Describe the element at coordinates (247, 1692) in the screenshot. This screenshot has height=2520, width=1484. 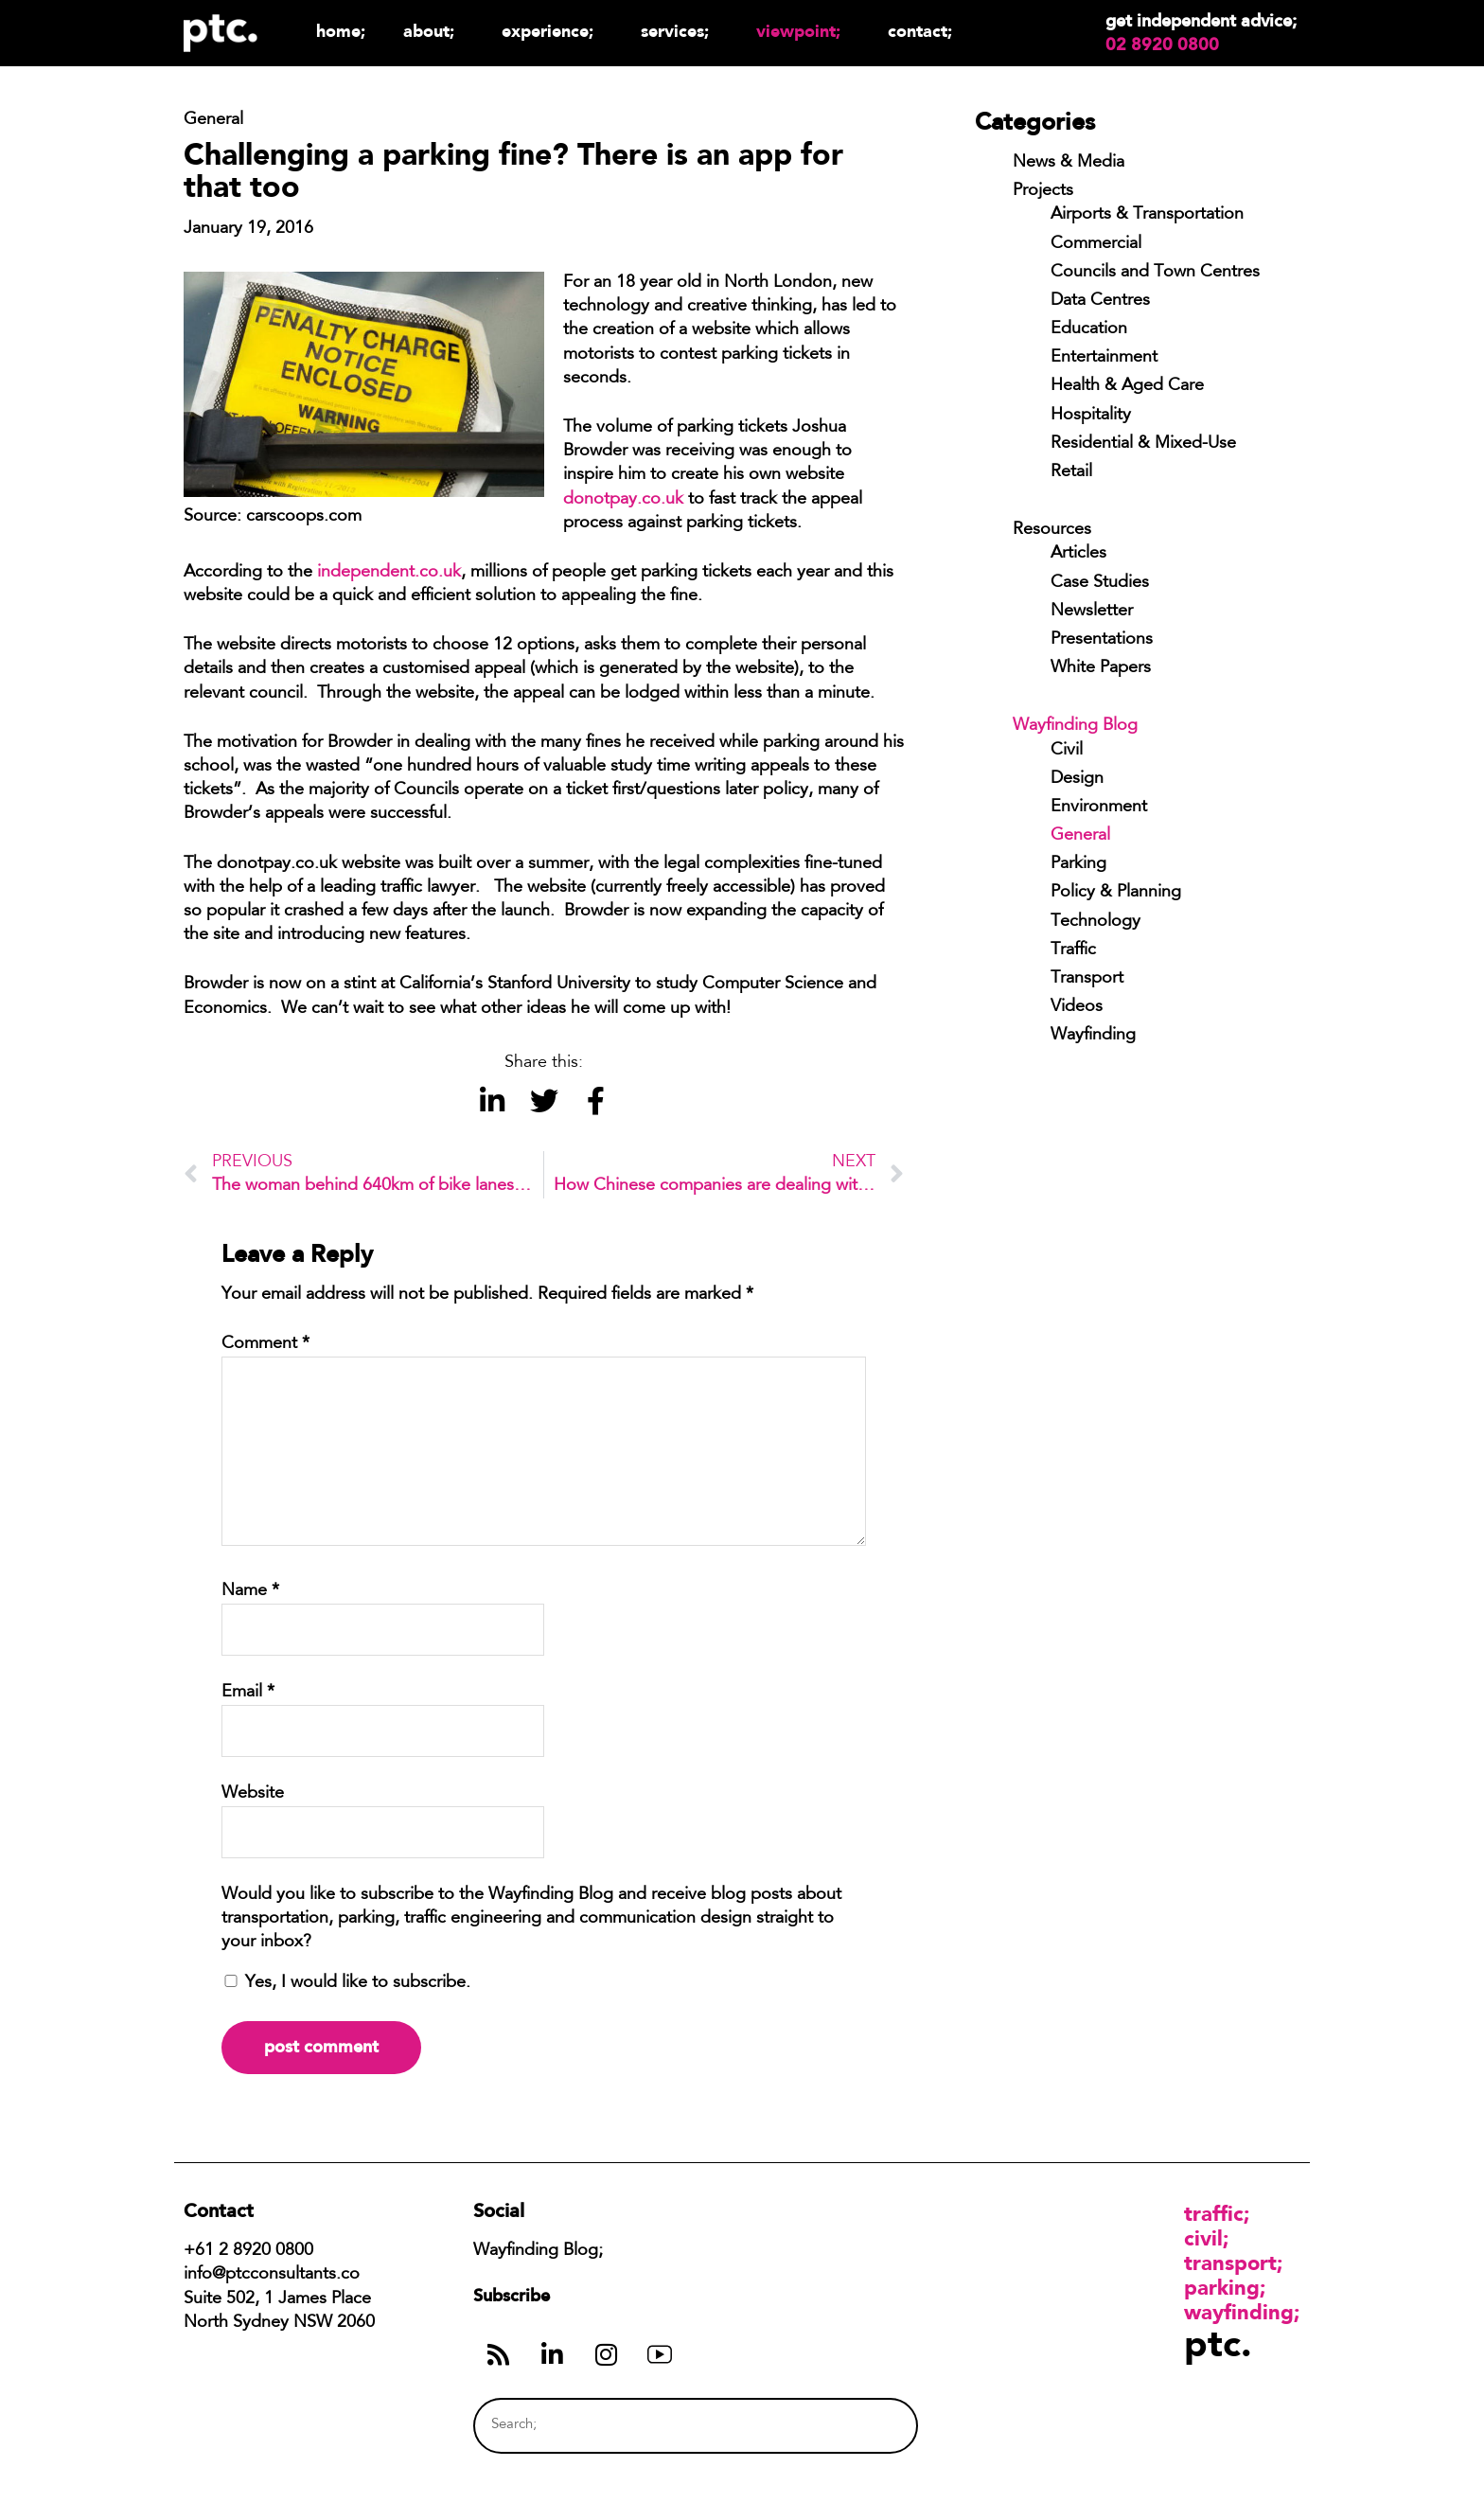
I see `Email` at that location.